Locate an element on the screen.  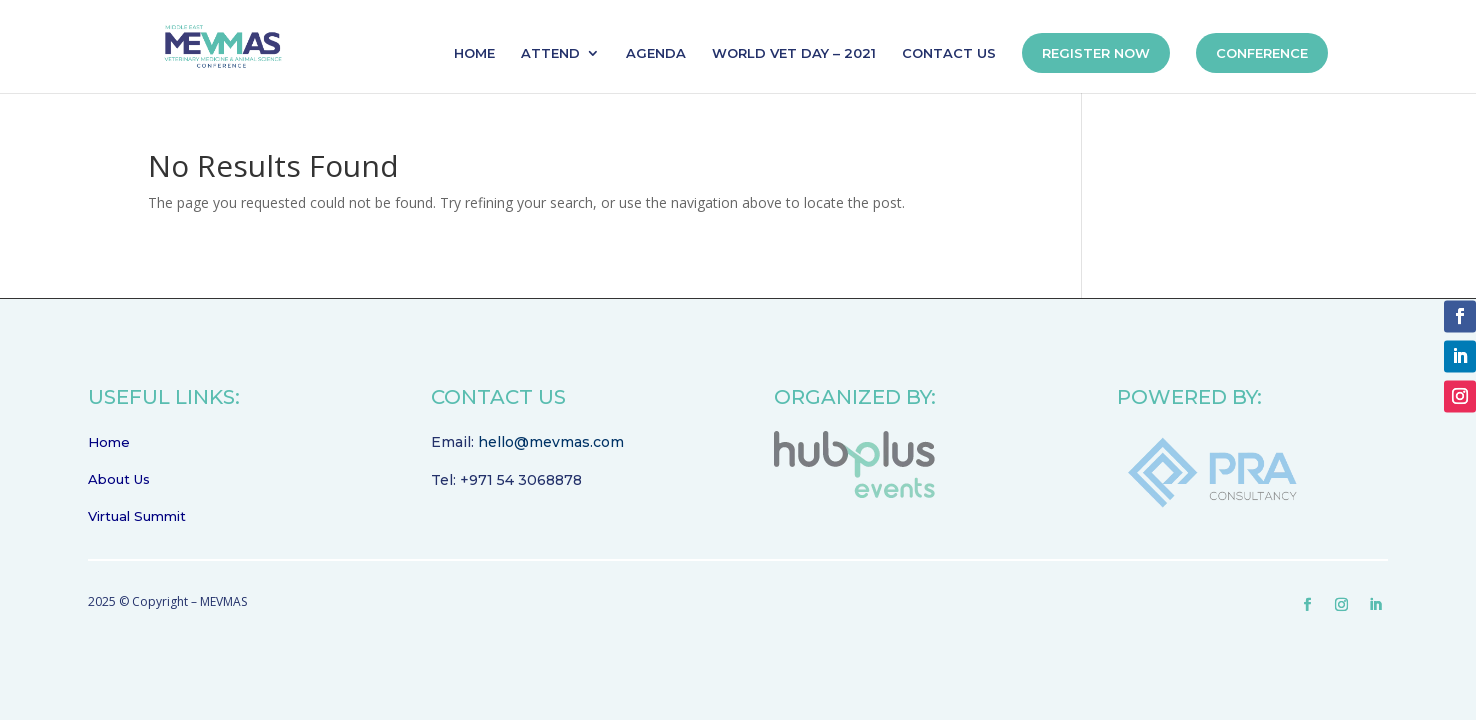
ATTEND is located at coordinates (550, 53).